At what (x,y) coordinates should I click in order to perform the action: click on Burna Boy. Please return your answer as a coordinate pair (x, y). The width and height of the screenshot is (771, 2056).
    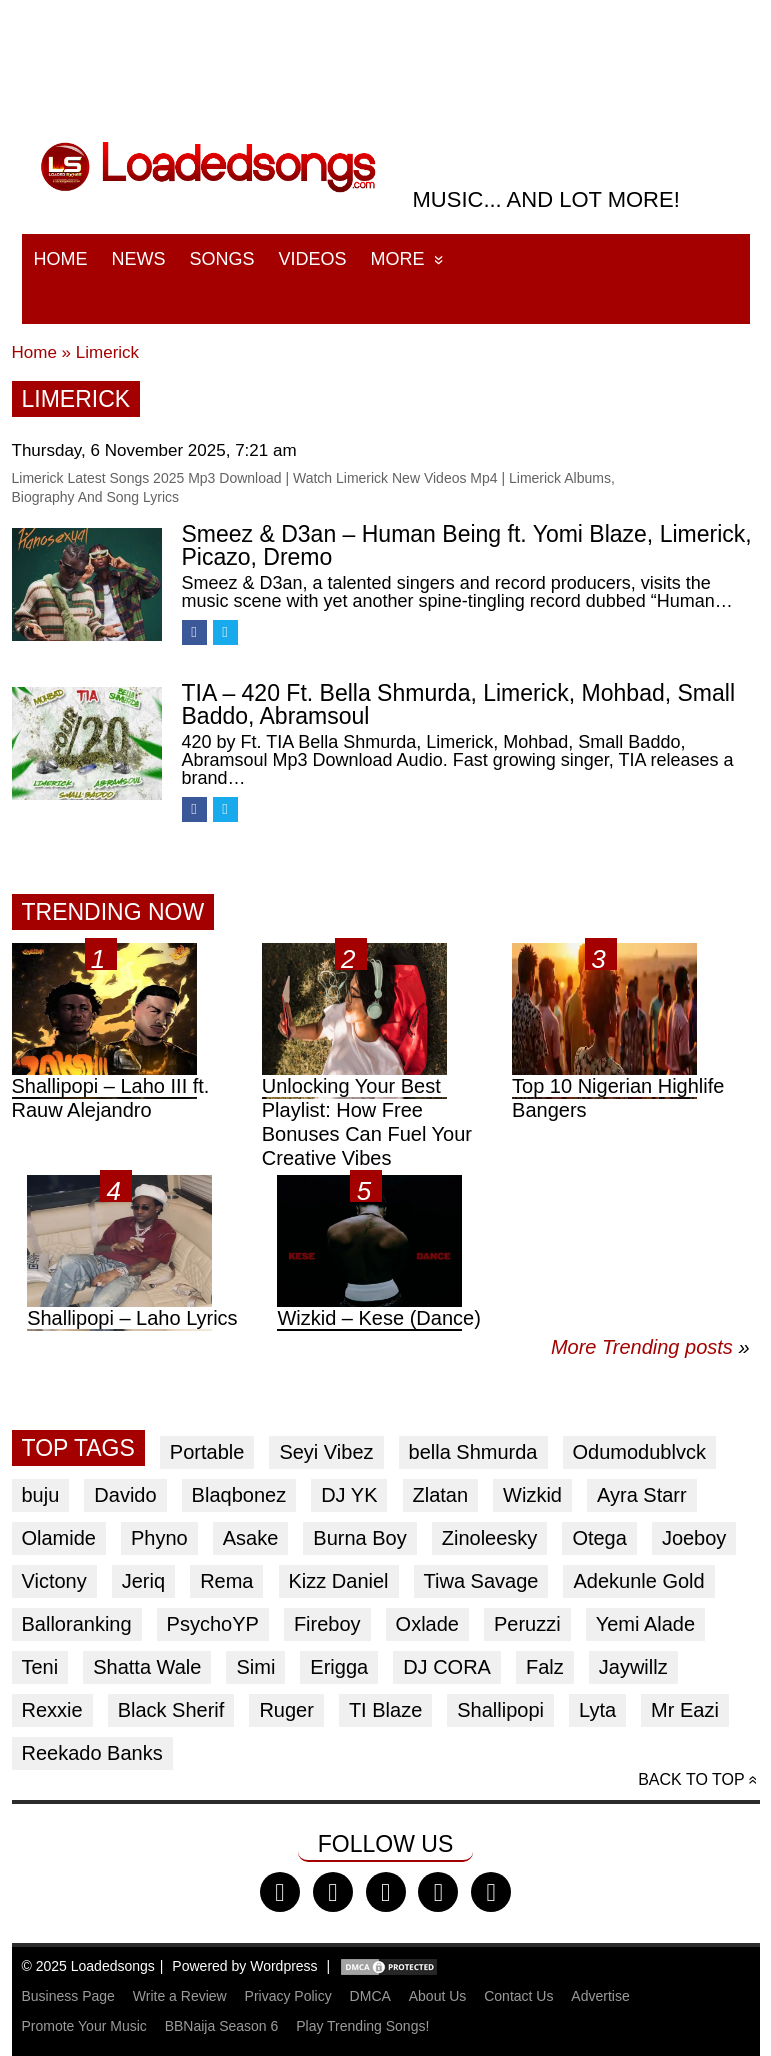
    Looking at the image, I should click on (359, 1538).